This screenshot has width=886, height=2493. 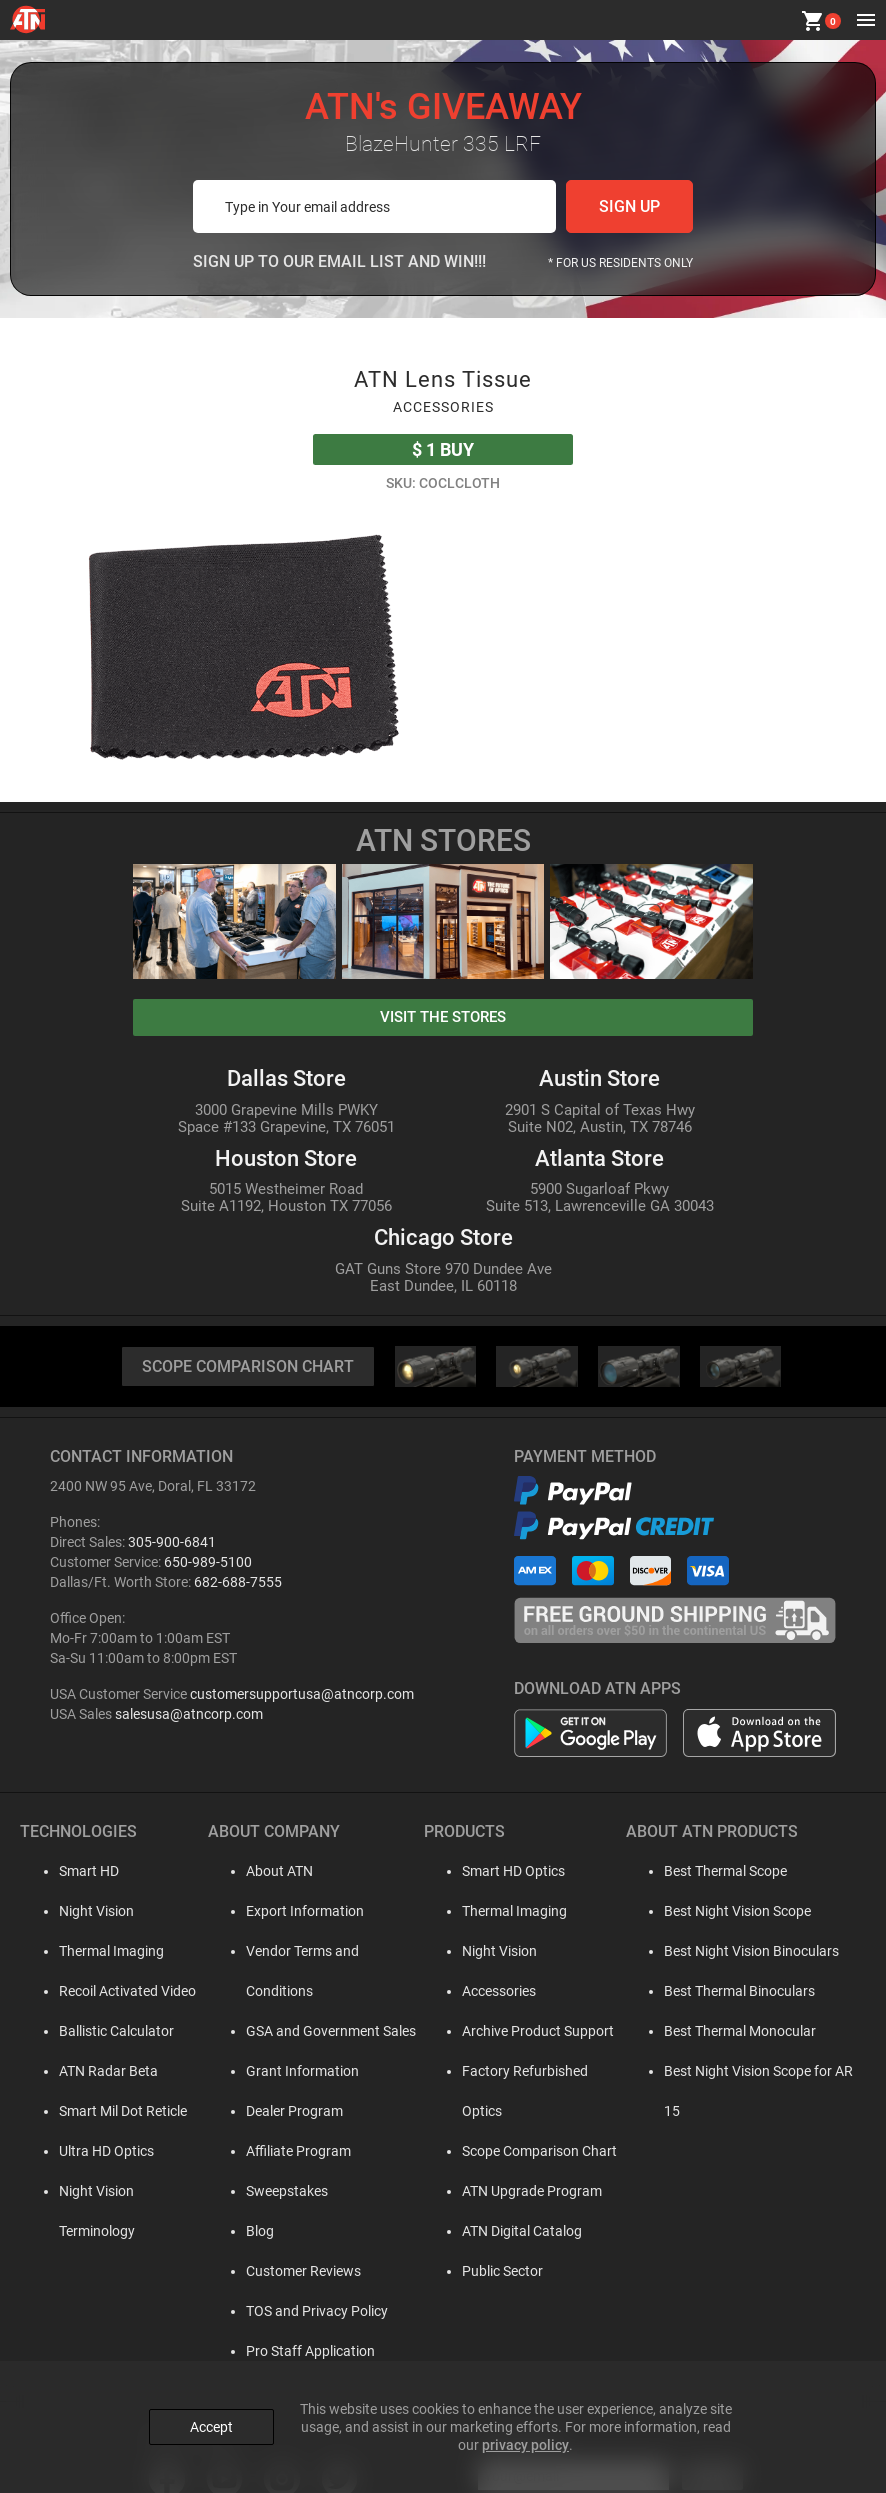 I want to click on ATN Upgrade Program, so click(x=522, y=2151).